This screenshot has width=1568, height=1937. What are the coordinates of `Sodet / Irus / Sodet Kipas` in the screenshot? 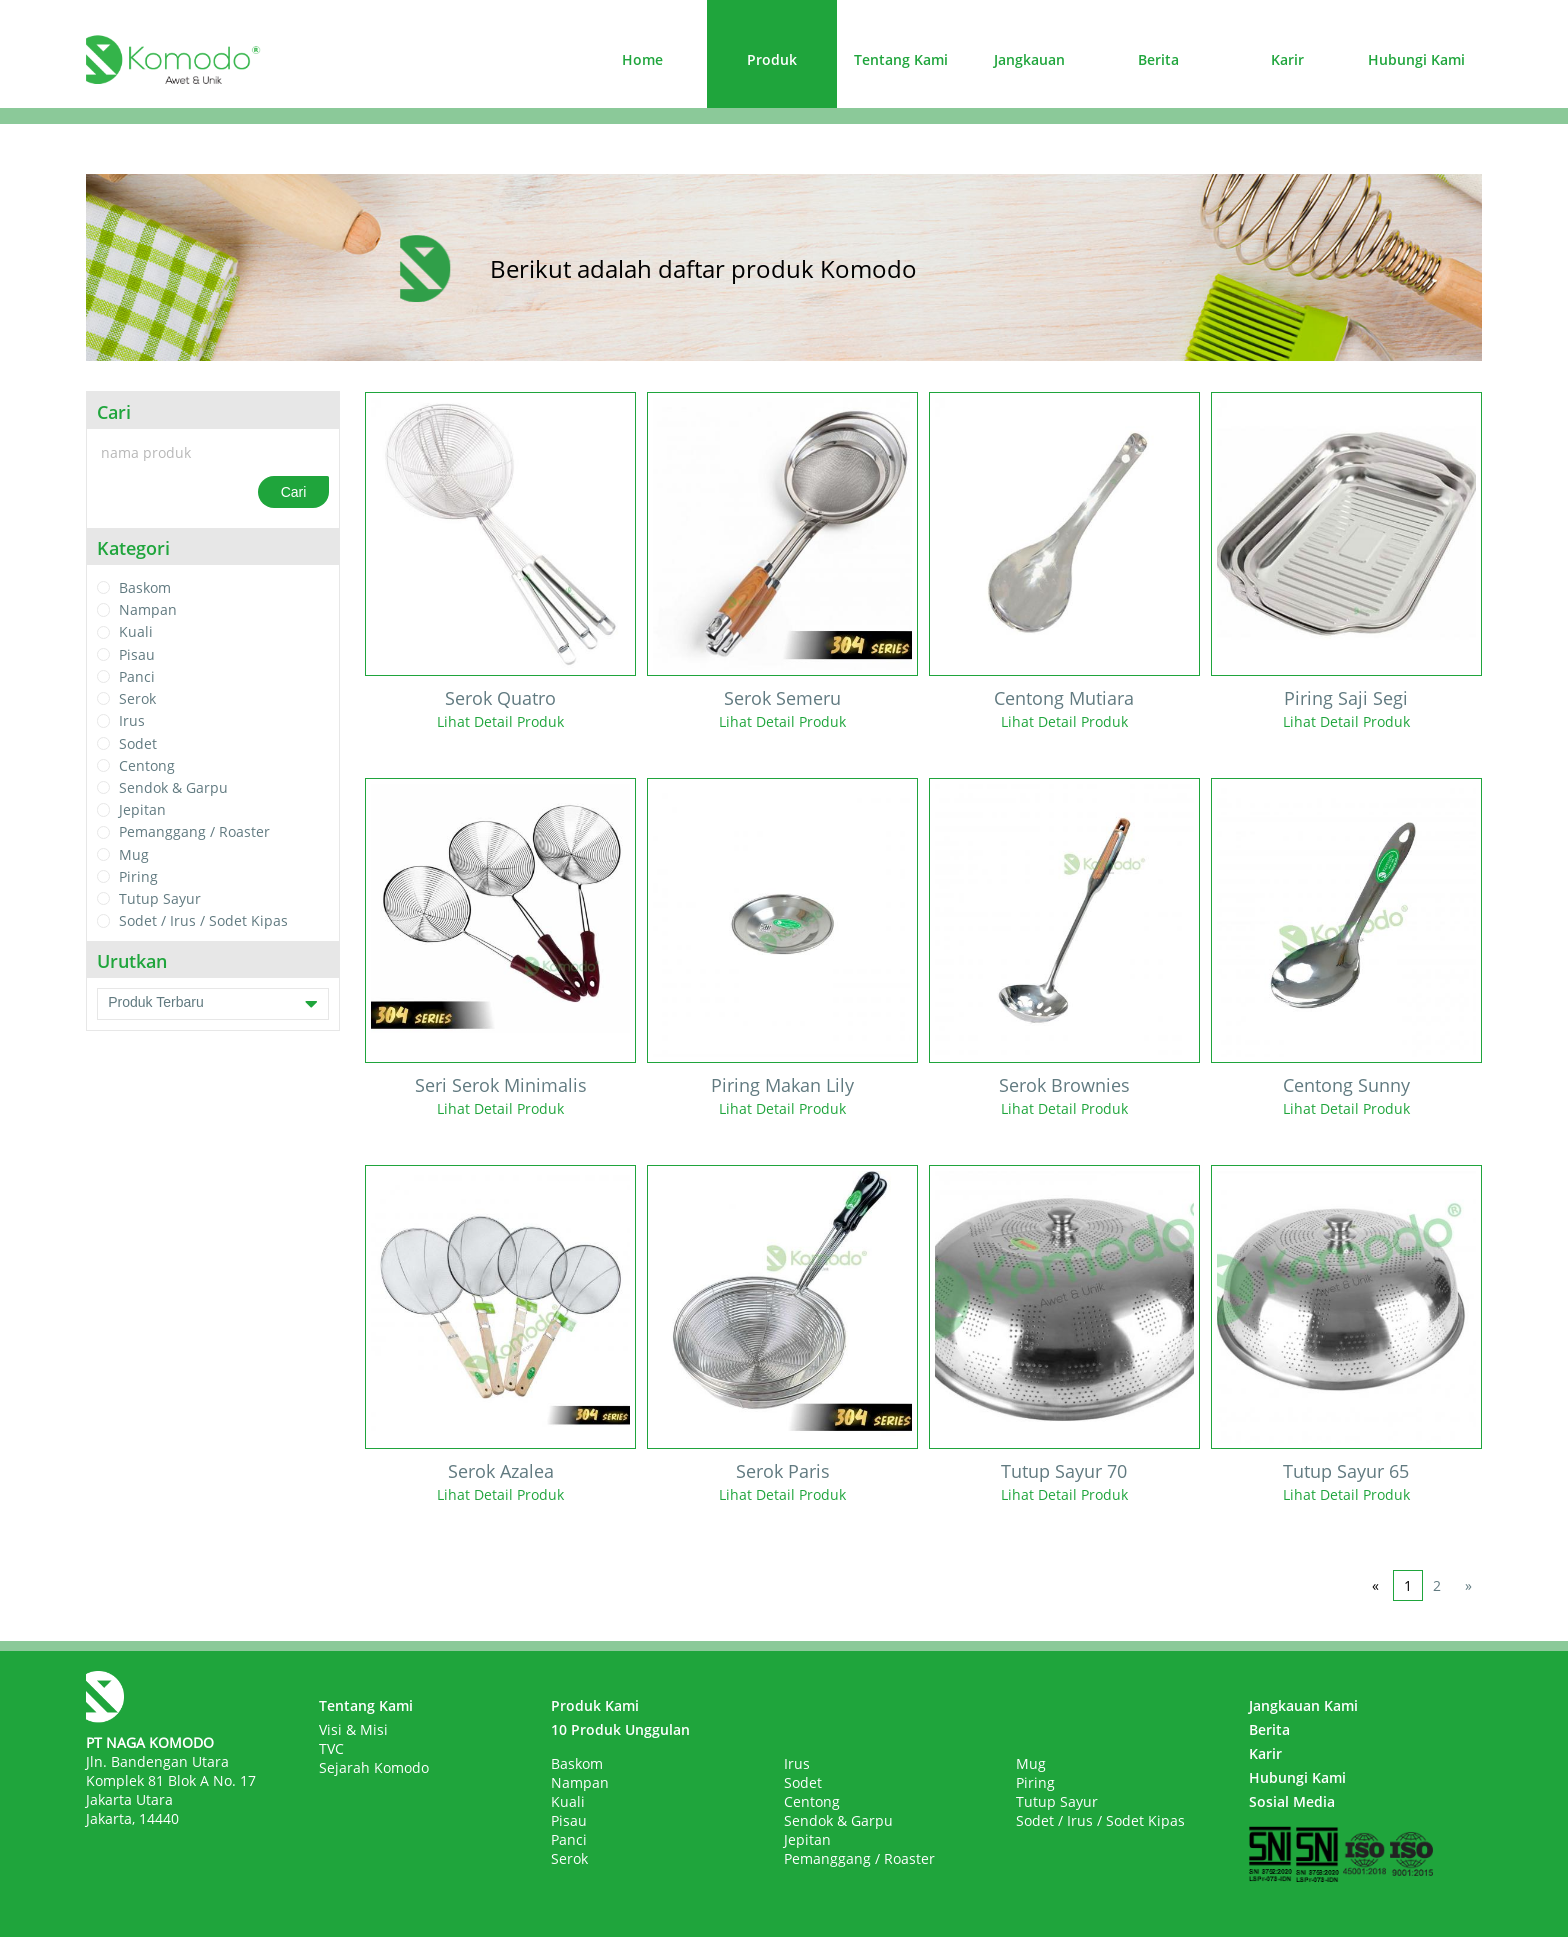 It's located at (203, 921).